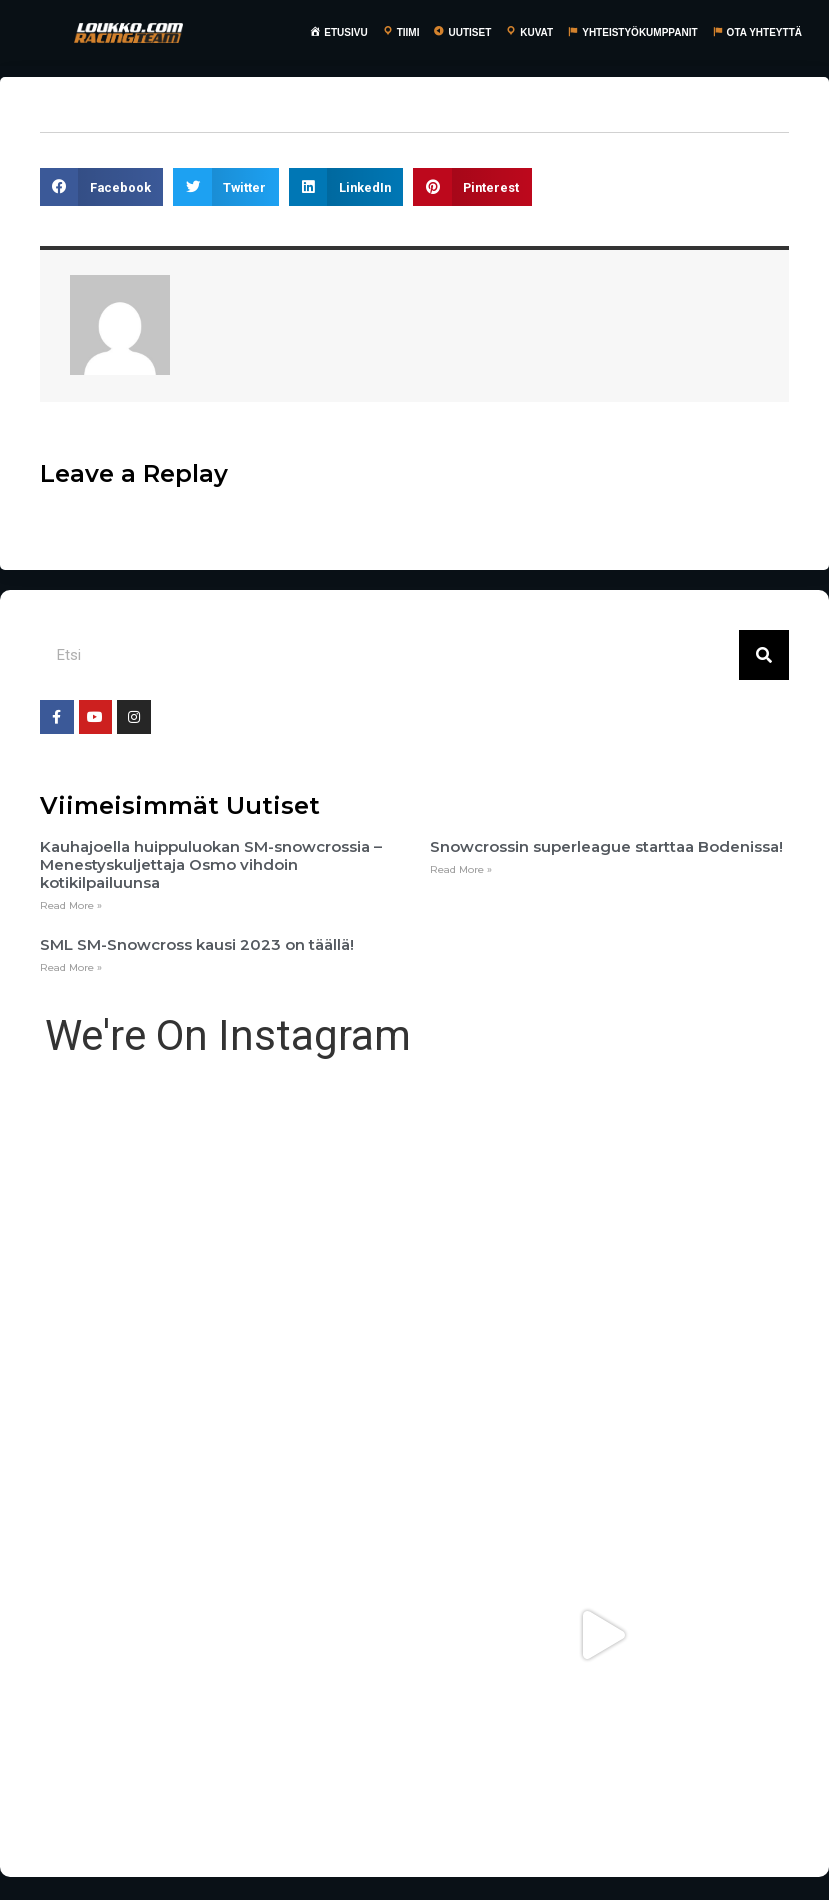 The image size is (829, 1900). Describe the element at coordinates (606, 846) in the screenshot. I see `Snowcrossin superleague starttaa Bodenissa!` at that location.